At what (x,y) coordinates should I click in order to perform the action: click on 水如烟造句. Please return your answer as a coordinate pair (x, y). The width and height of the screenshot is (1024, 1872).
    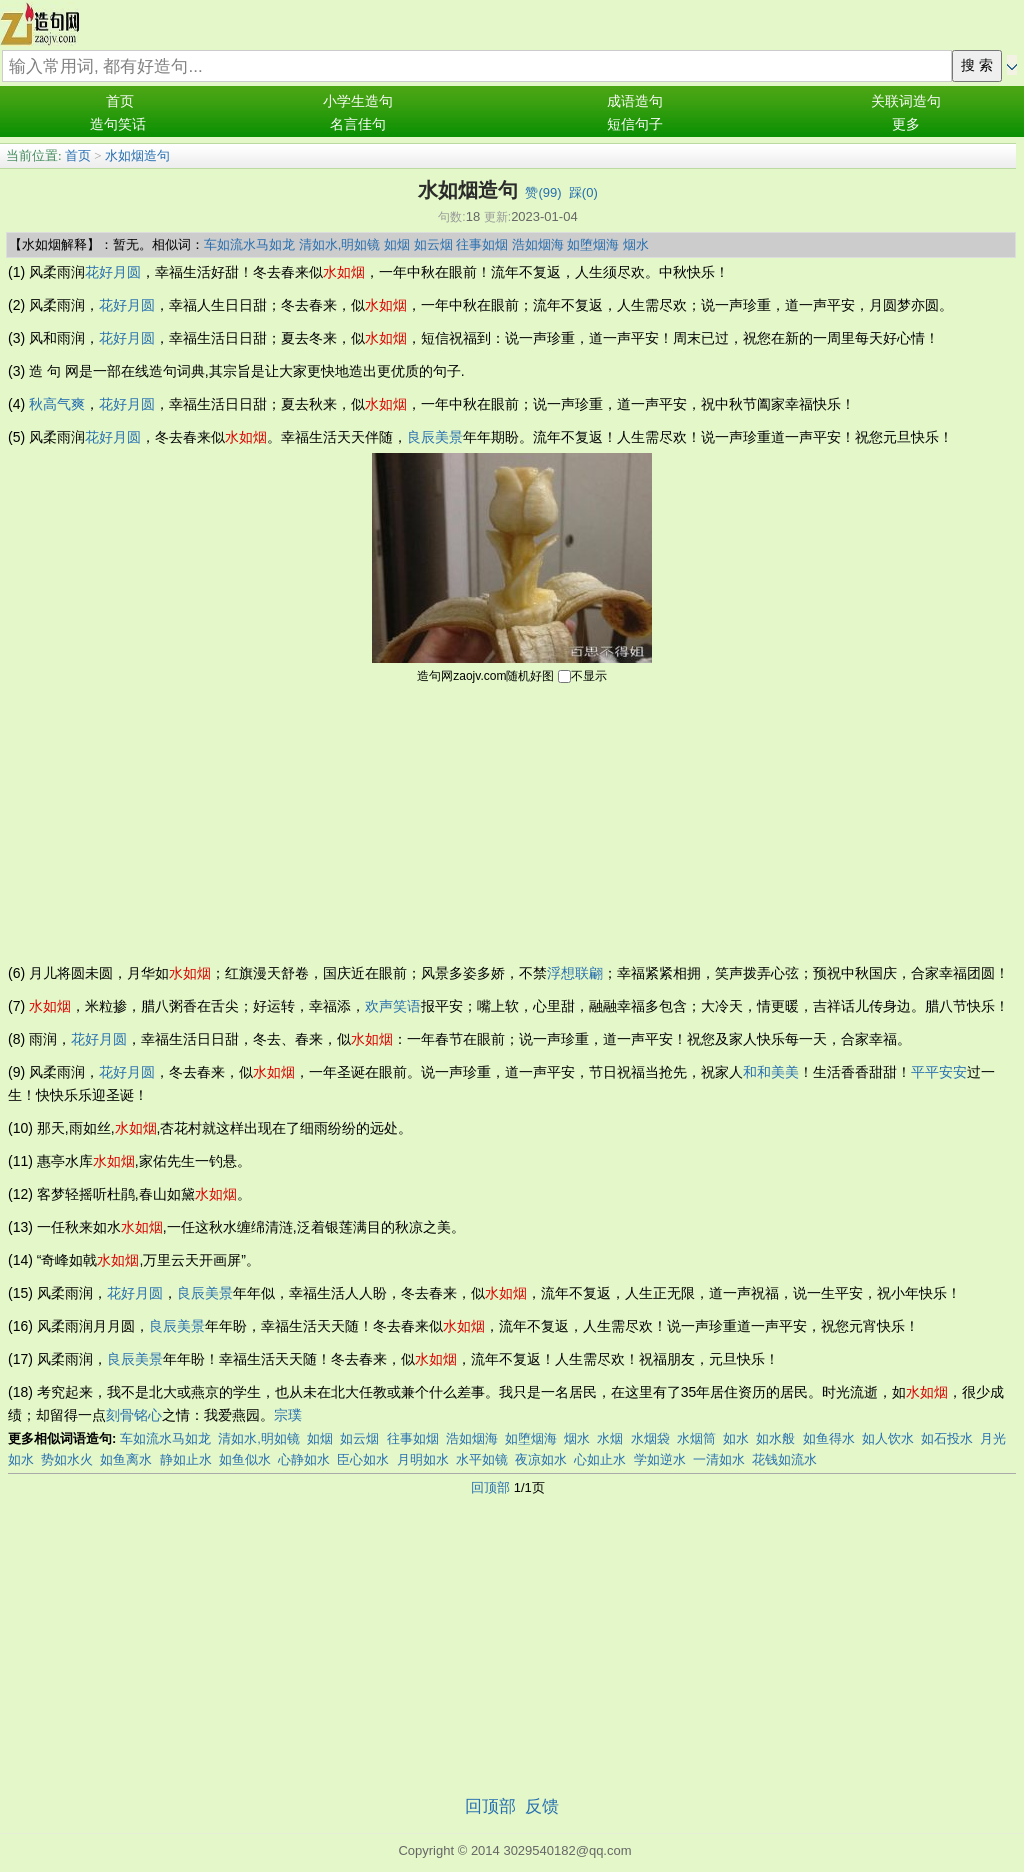
    Looking at the image, I should click on (137, 155).